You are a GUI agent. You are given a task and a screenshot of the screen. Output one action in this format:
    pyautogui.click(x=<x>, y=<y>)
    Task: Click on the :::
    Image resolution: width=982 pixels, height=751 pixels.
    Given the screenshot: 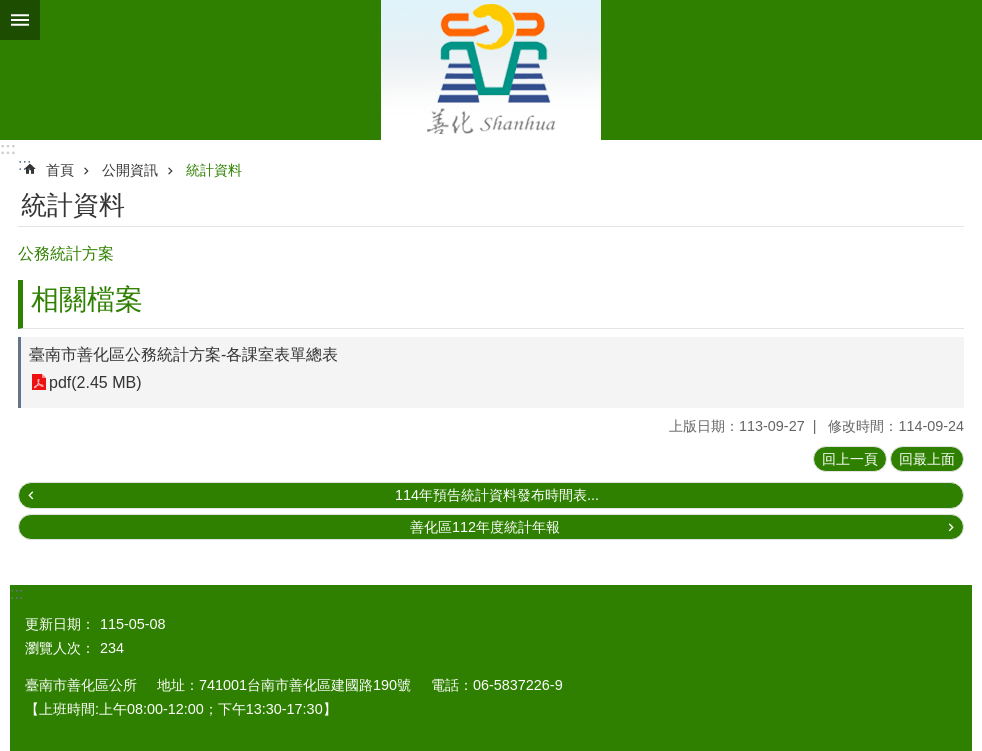 What is the action you would take?
    pyautogui.click(x=8, y=148)
    